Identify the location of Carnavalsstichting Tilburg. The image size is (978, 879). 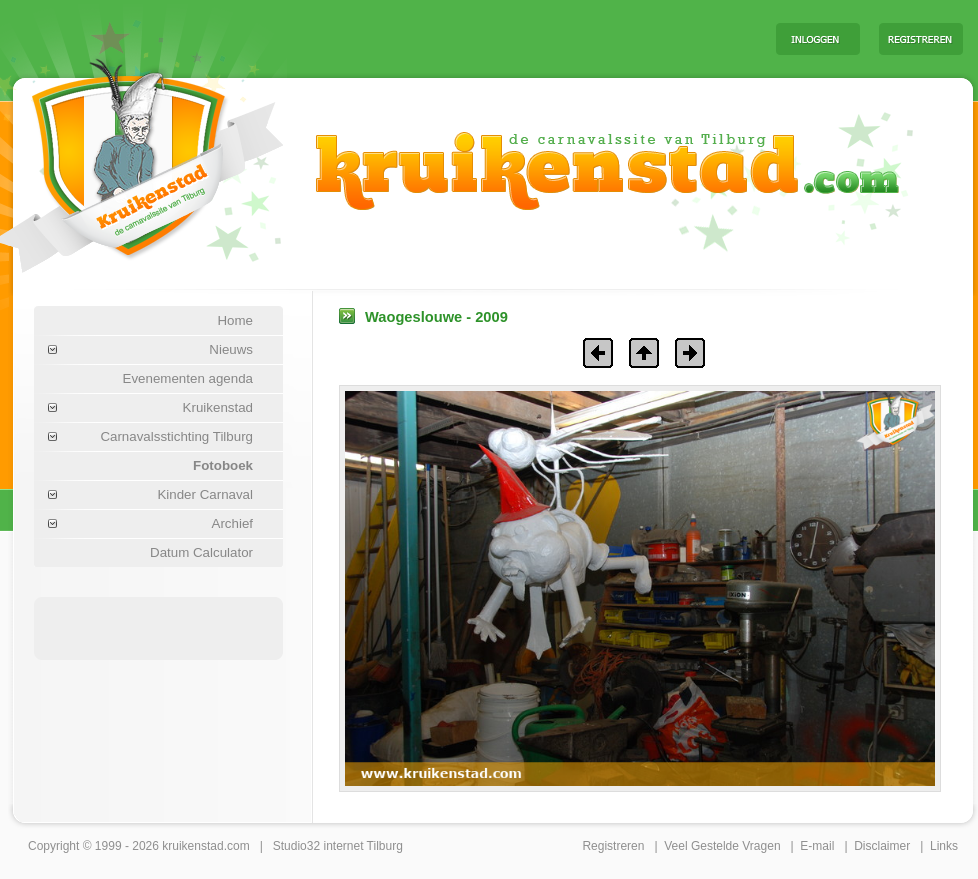
(176, 436).